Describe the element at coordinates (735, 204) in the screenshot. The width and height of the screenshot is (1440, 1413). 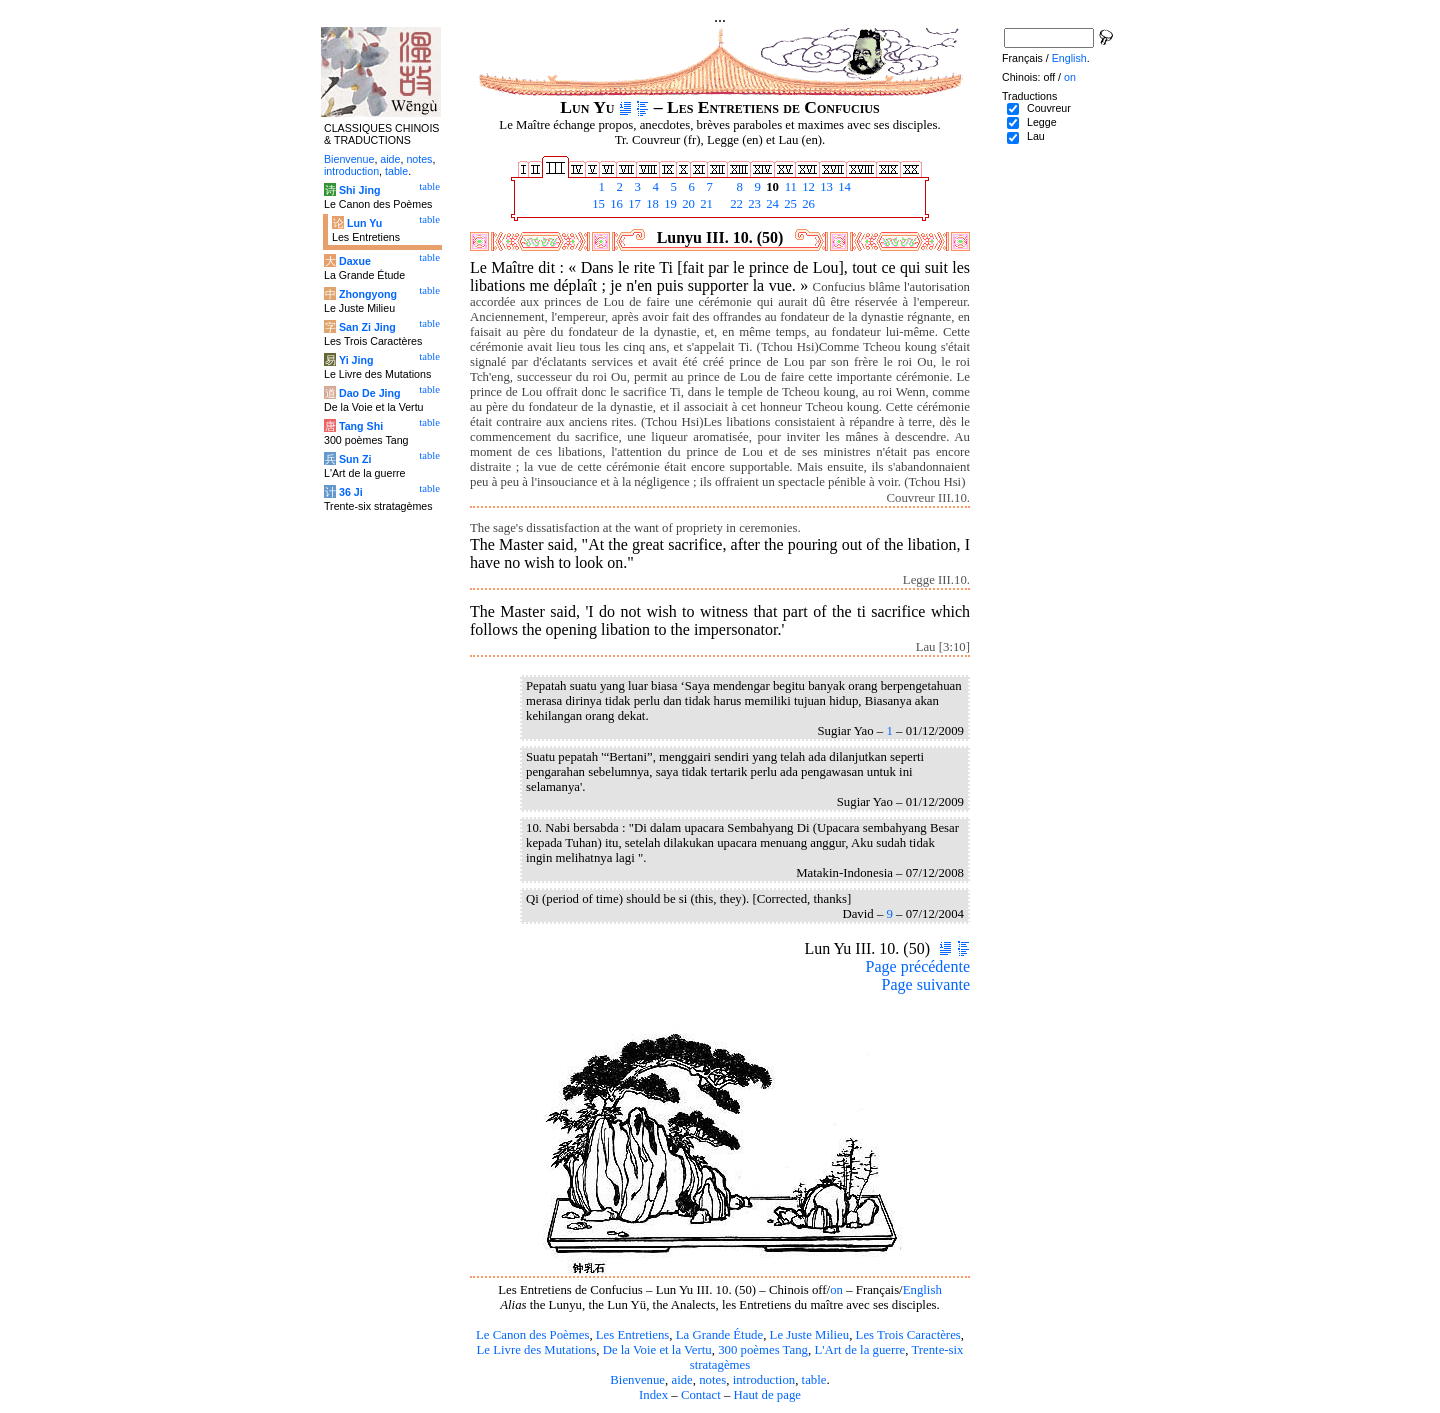
I see `22` at that location.